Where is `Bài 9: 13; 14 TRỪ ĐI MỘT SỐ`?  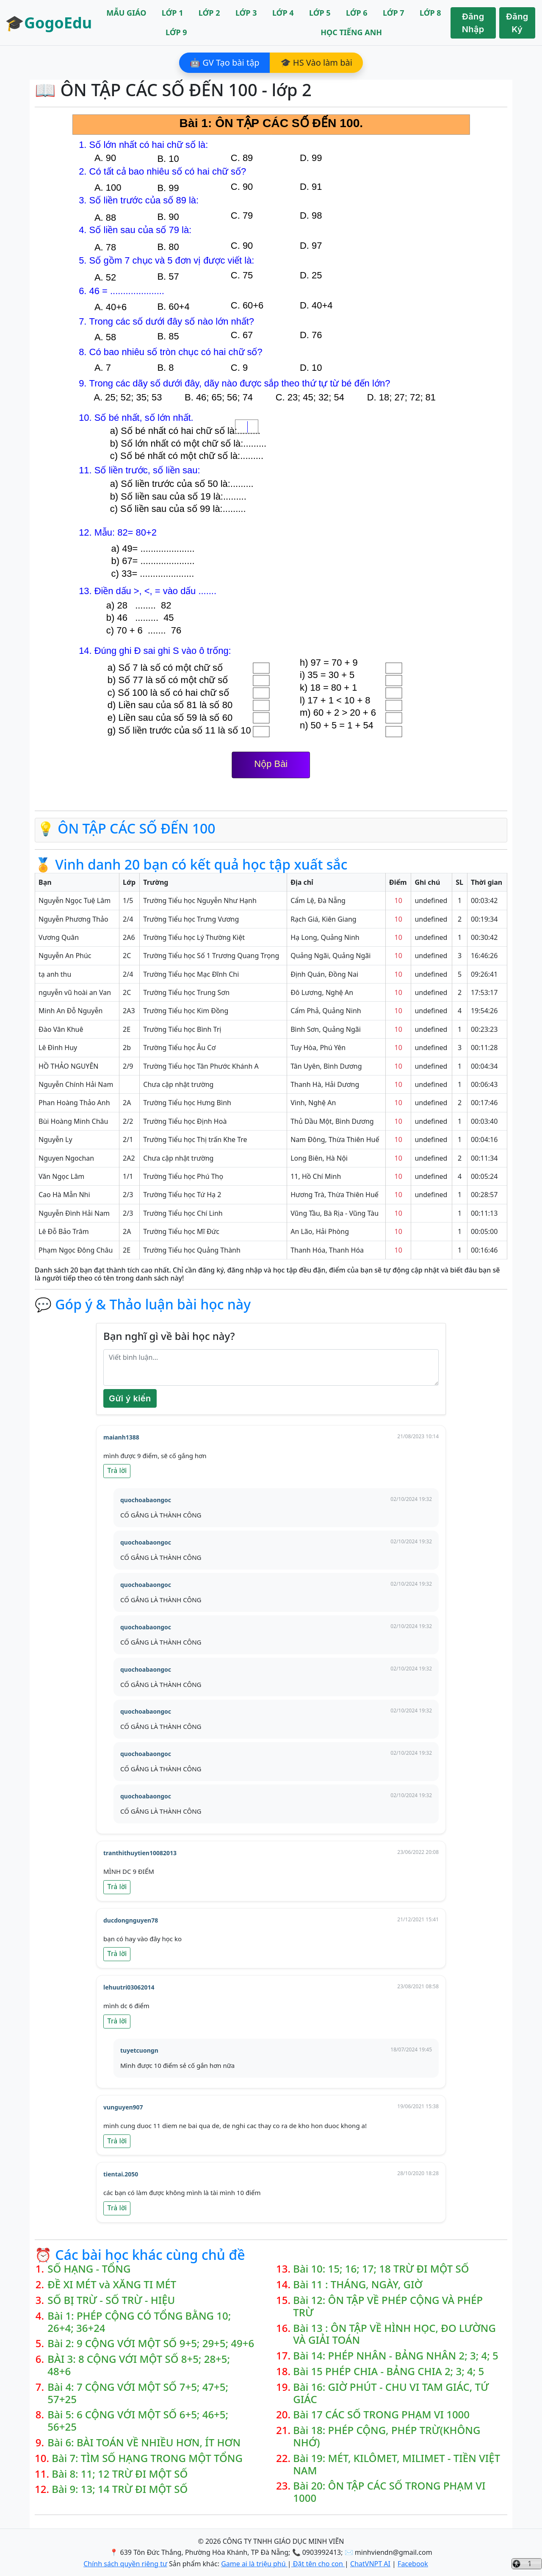 Bài 9: 13; 14 TRỪ ĐI MỘT SỐ is located at coordinates (120, 2489).